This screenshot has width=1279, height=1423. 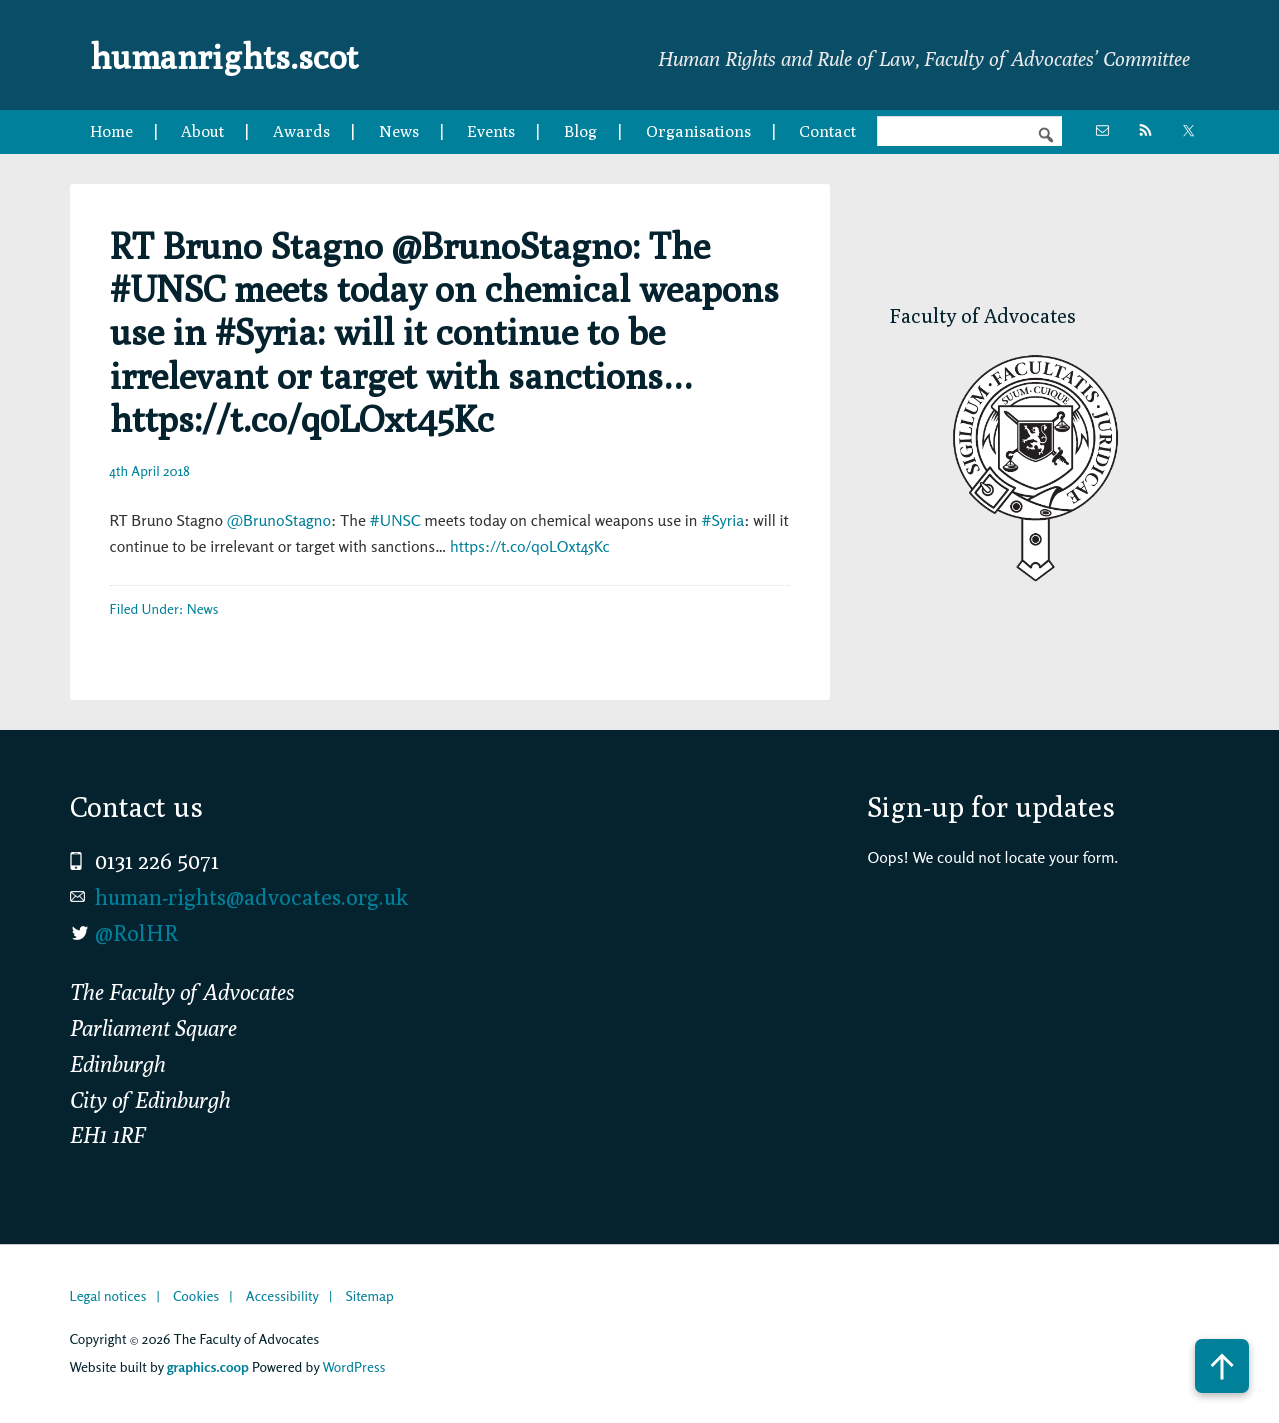 I want to click on @BrunoStagno, so click(x=279, y=520).